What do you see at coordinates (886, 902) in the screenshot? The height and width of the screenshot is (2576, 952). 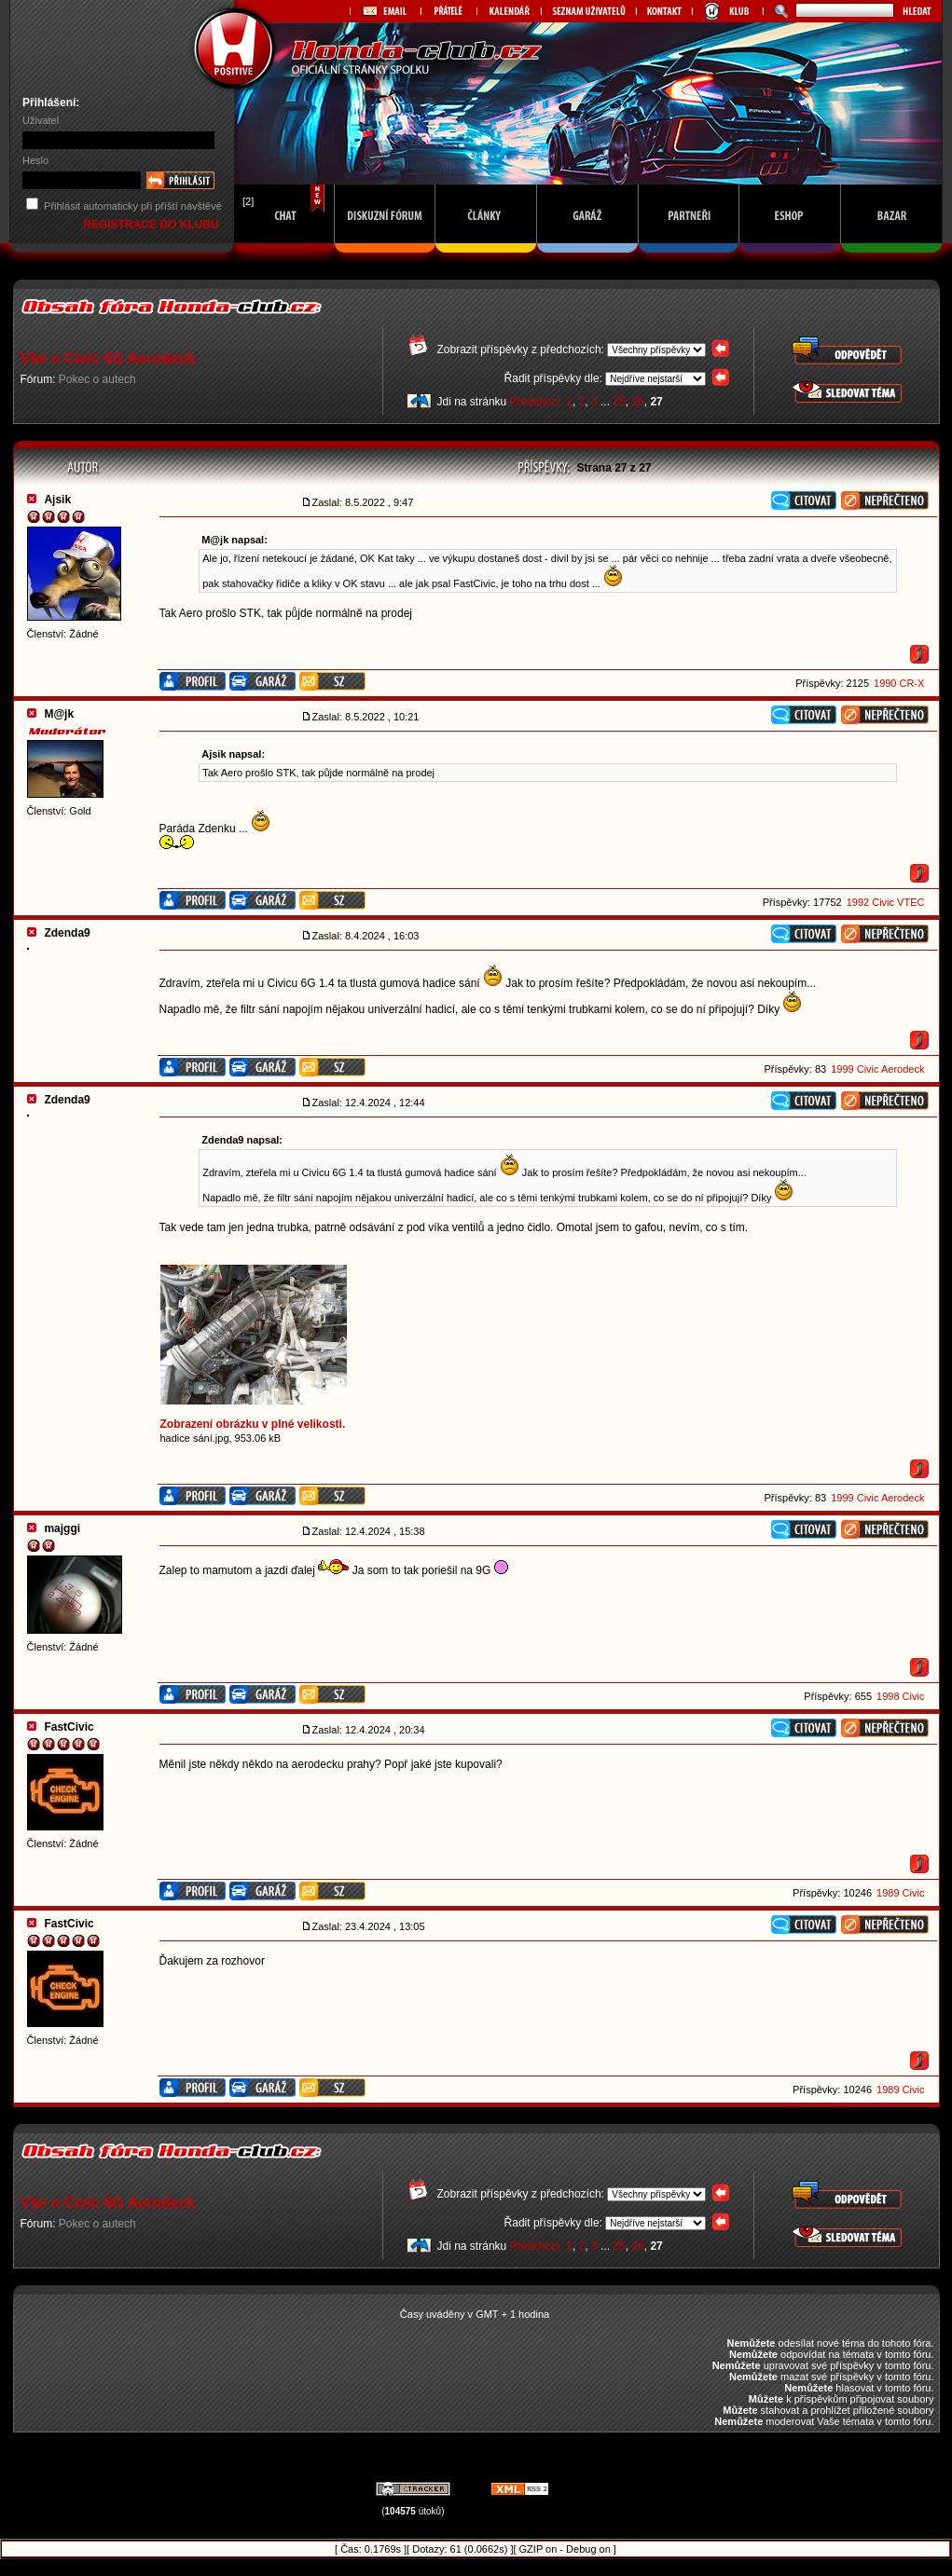 I see `1992 Civic VTEC` at bounding box center [886, 902].